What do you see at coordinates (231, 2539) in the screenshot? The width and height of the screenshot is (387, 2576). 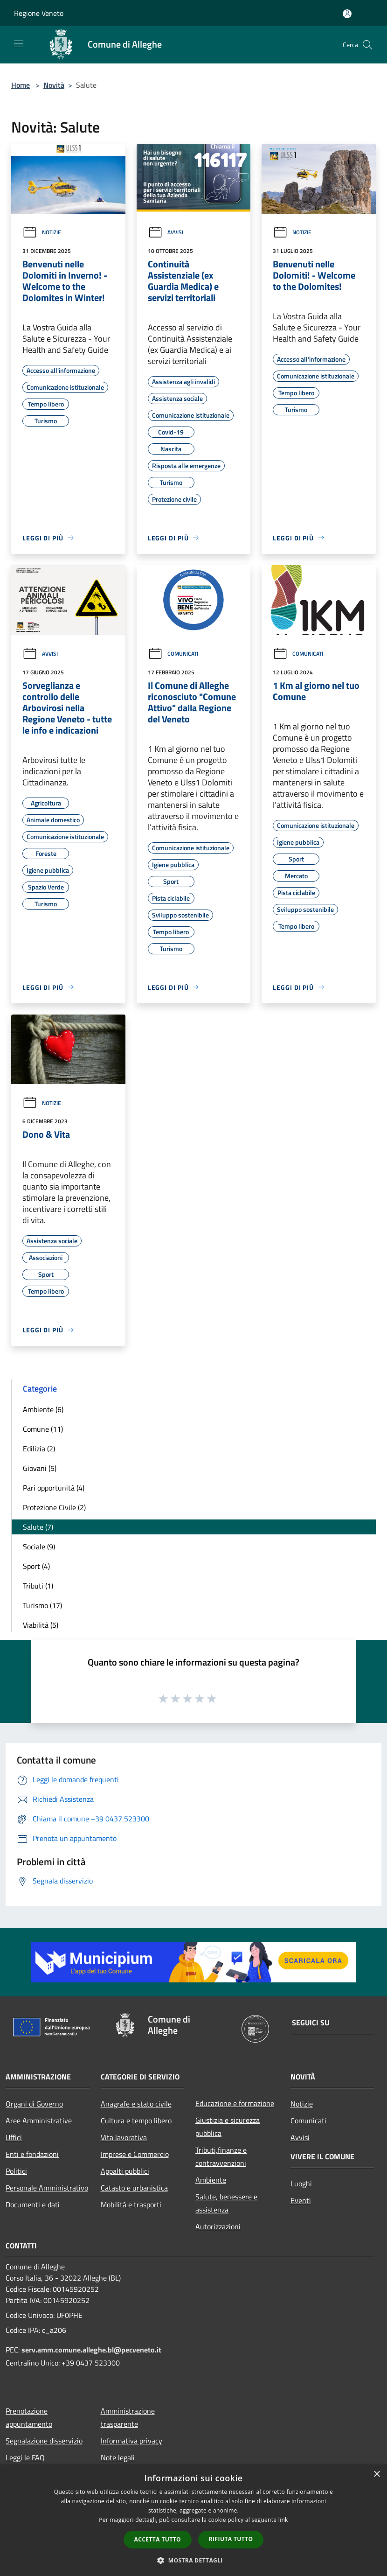 I see `Rifiuta tutto [button]` at bounding box center [231, 2539].